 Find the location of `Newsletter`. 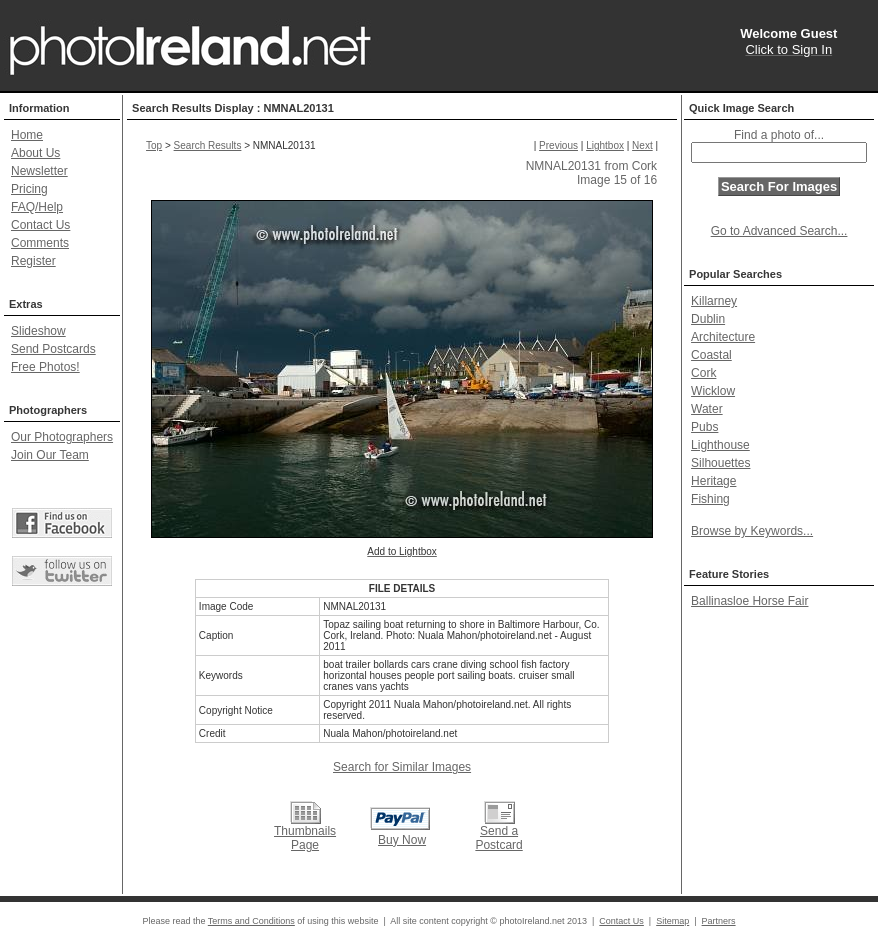

Newsletter is located at coordinates (39, 171).